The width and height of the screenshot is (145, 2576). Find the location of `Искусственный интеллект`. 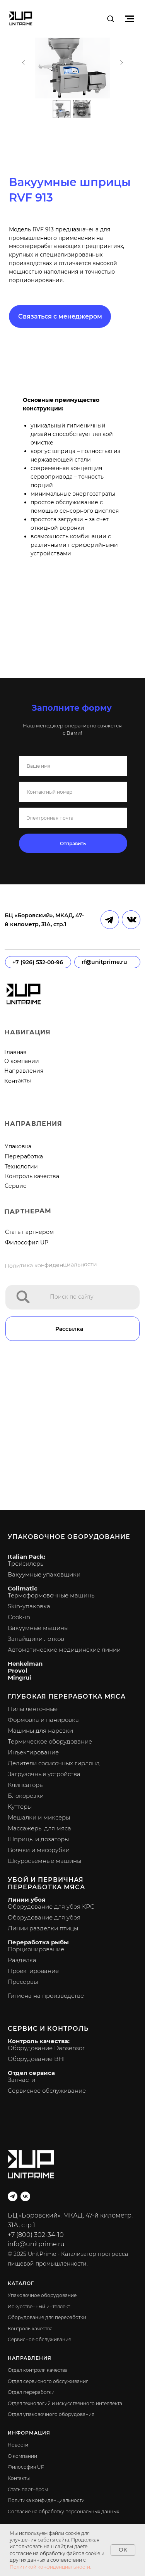

Искусственный интеллект is located at coordinates (39, 2306).